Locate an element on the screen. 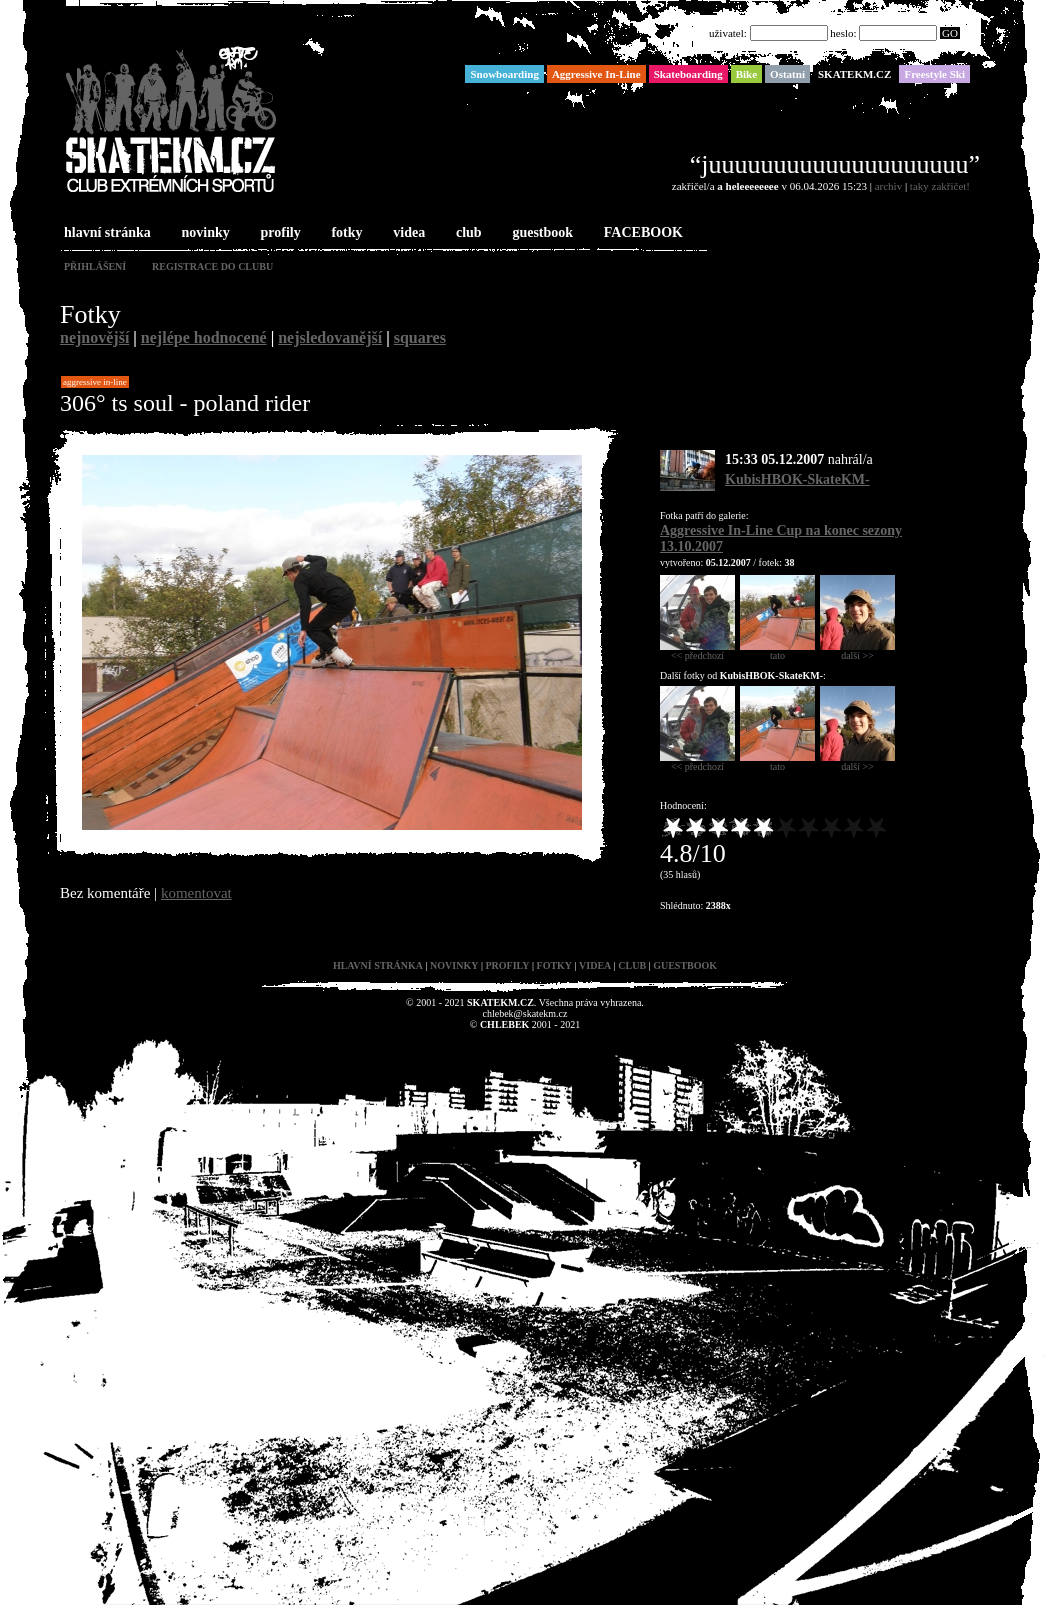 The image size is (1050, 1605). Aggressive In-Line is located at coordinates (95, 382).